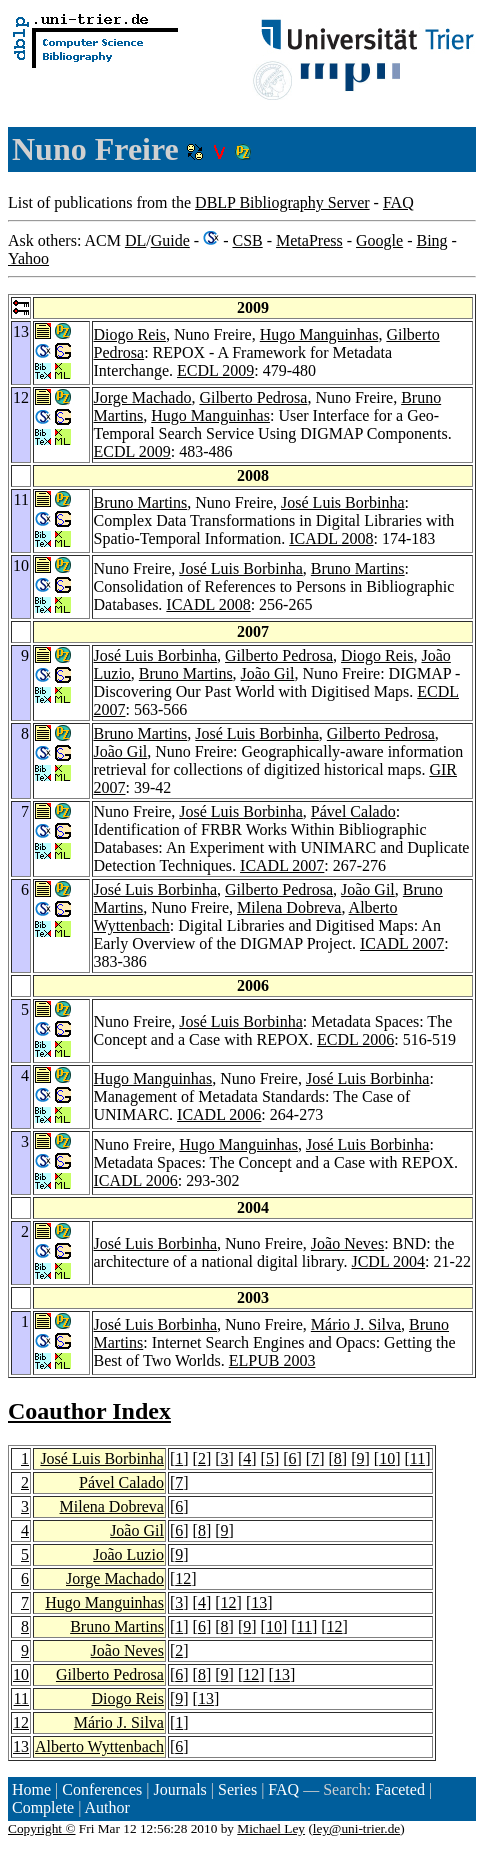  I want to click on JCDL 2004, so click(388, 1261).